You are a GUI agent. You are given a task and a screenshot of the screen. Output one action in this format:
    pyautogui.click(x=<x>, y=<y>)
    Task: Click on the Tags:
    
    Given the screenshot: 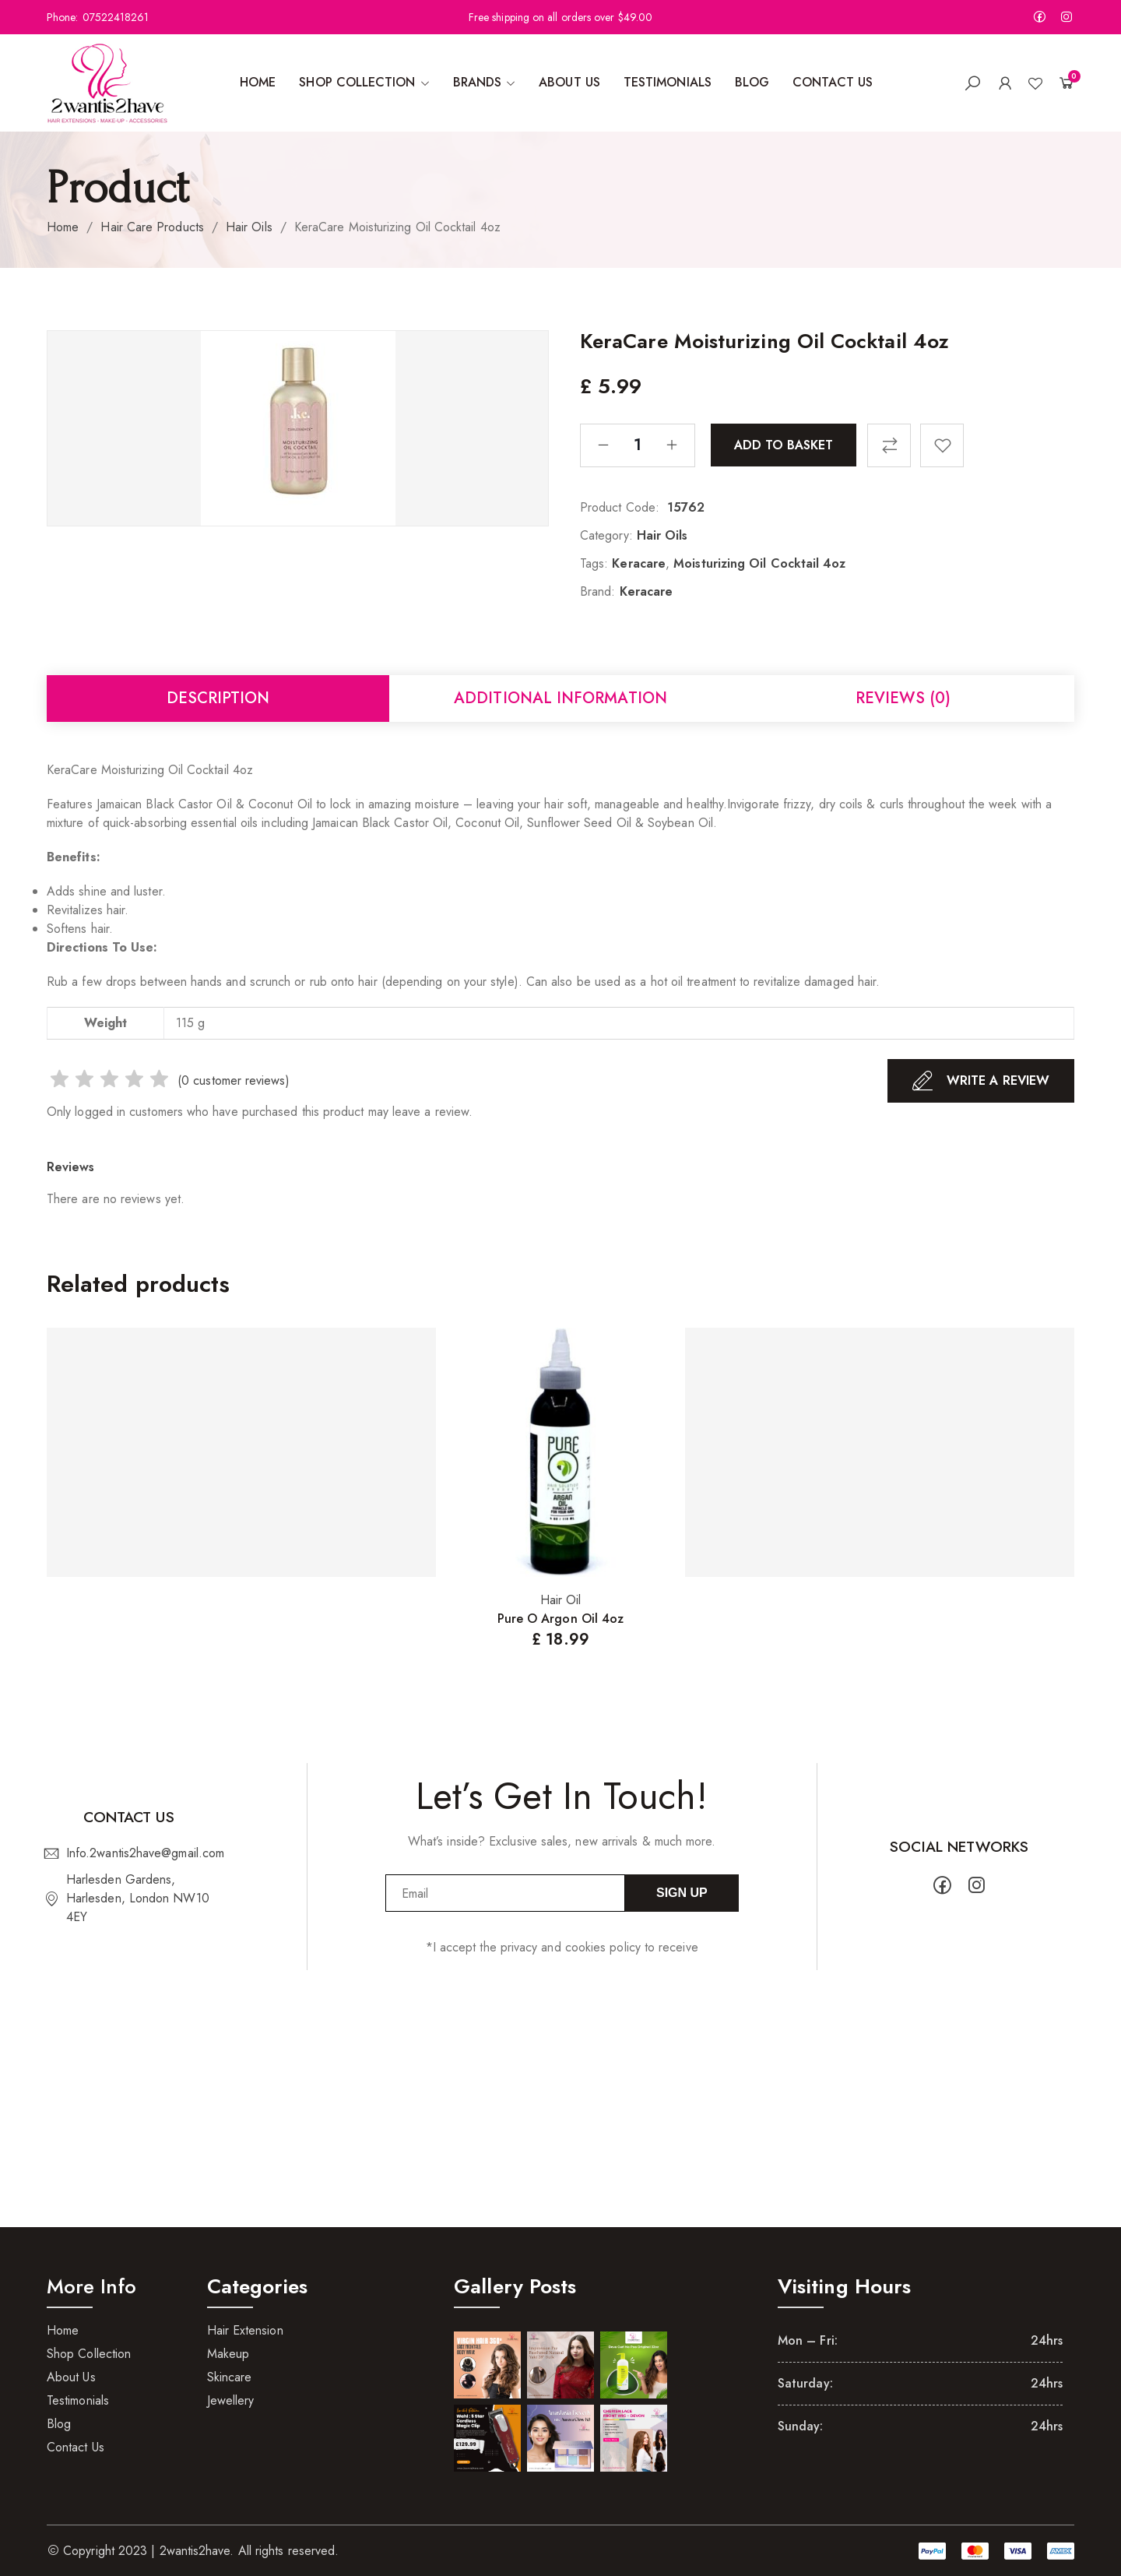 What is the action you would take?
    pyautogui.click(x=594, y=563)
    